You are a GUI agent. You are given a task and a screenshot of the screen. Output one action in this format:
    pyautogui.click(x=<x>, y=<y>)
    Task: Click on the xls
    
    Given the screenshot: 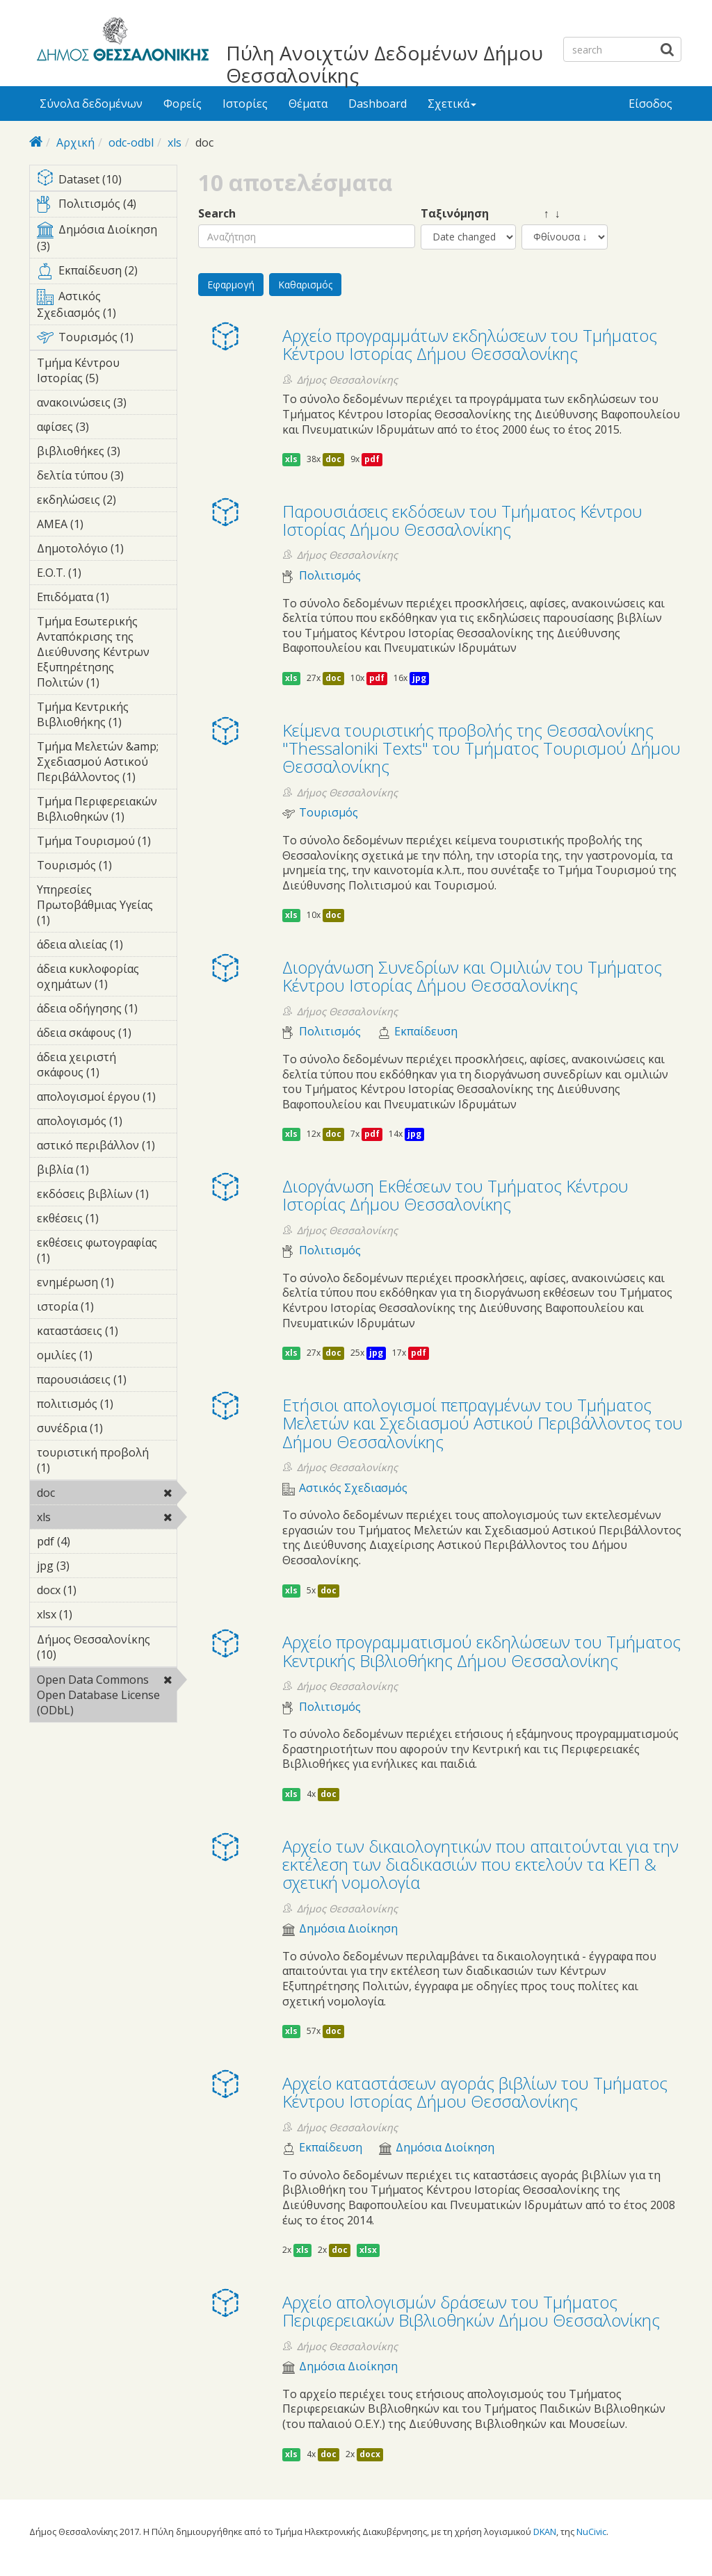 What is the action you would take?
    pyautogui.click(x=174, y=142)
    